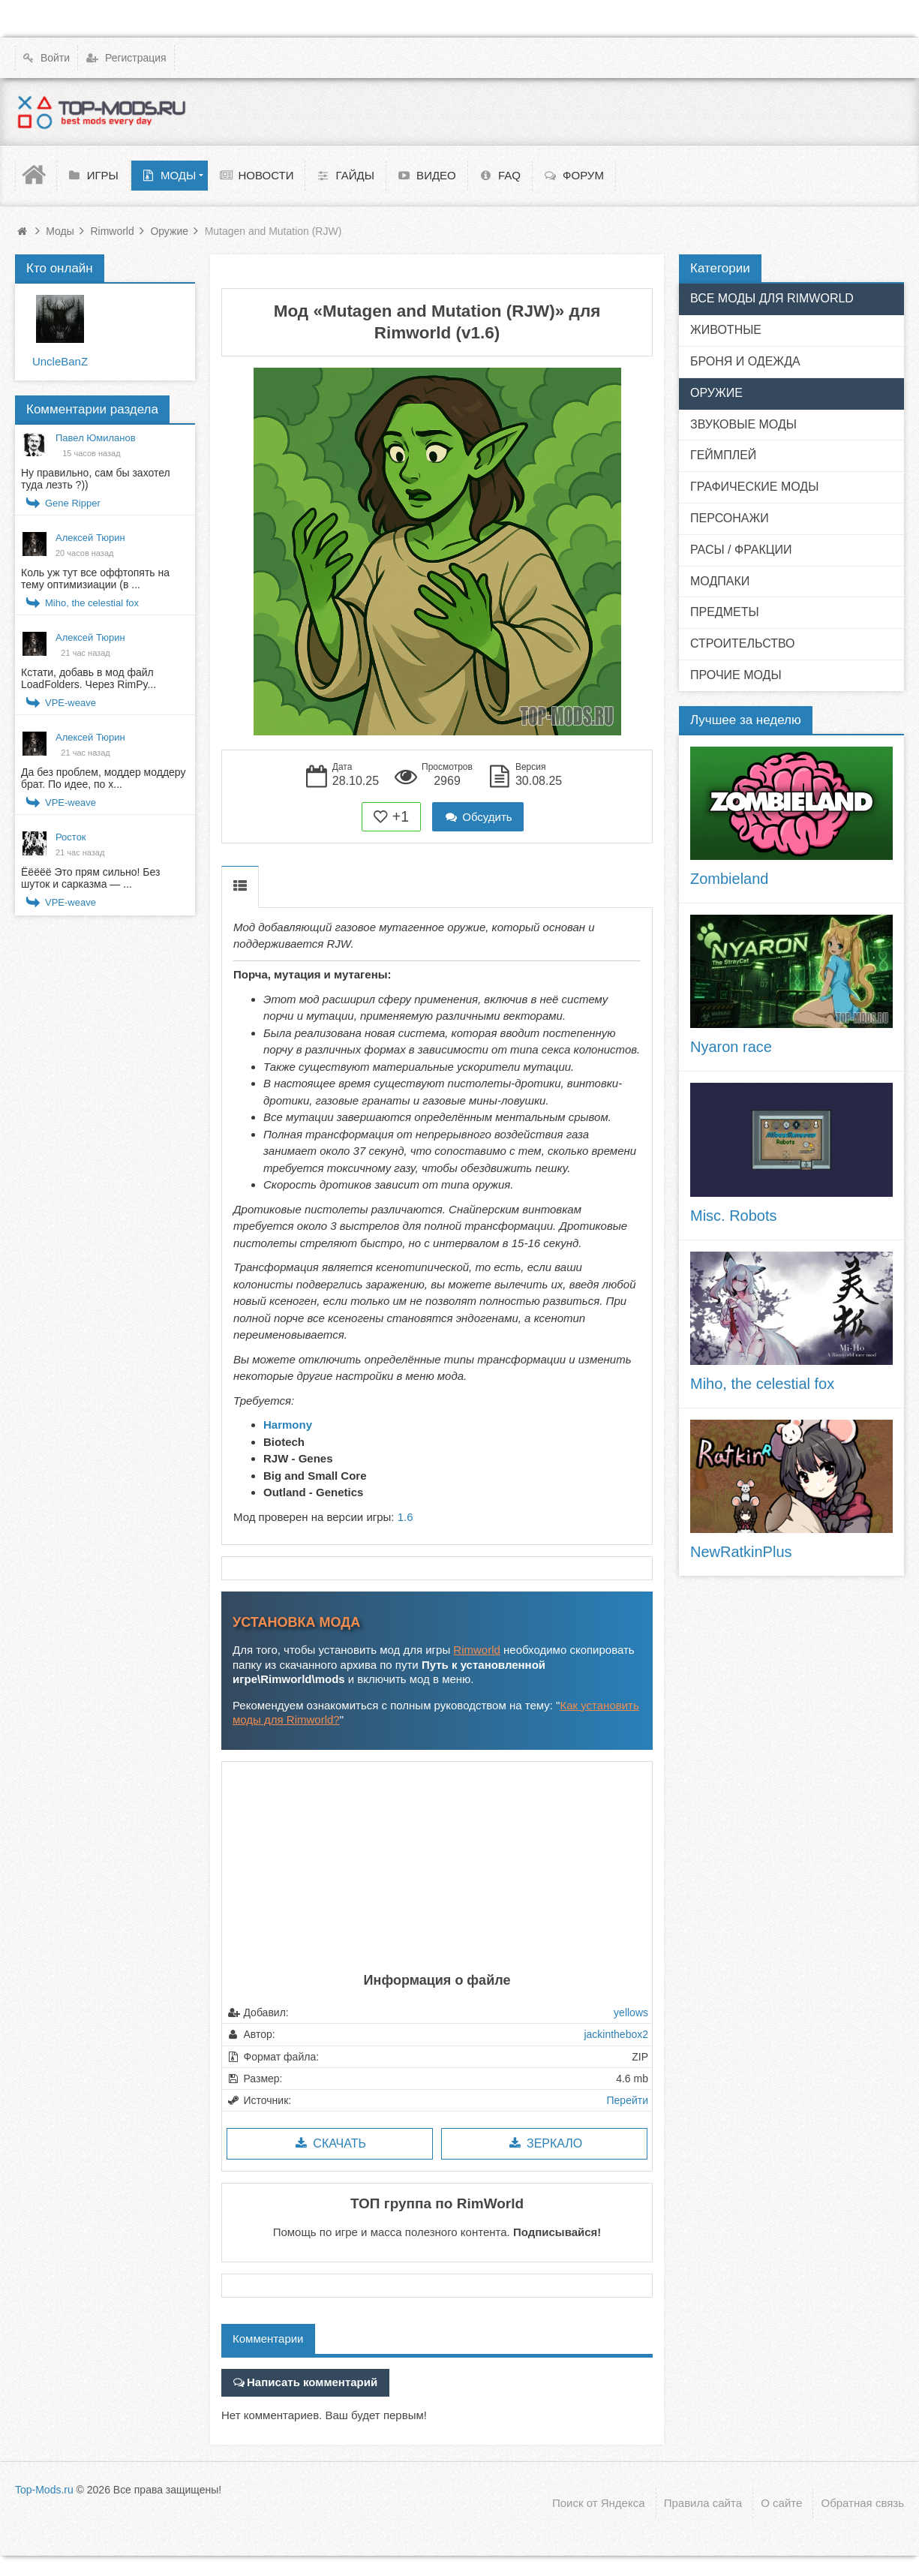 The image size is (919, 2576). What do you see at coordinates (731, 1047) in the screenshot?
I see `Nyaron race` at bounding box center [731, 1047].